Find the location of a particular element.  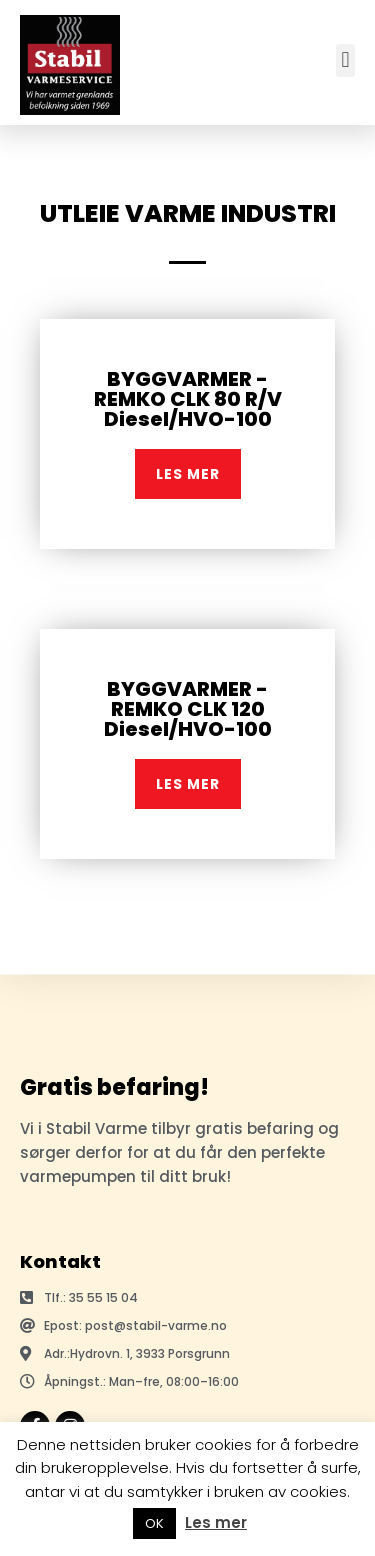

OK [button] is located at coordinates (154, 1523).